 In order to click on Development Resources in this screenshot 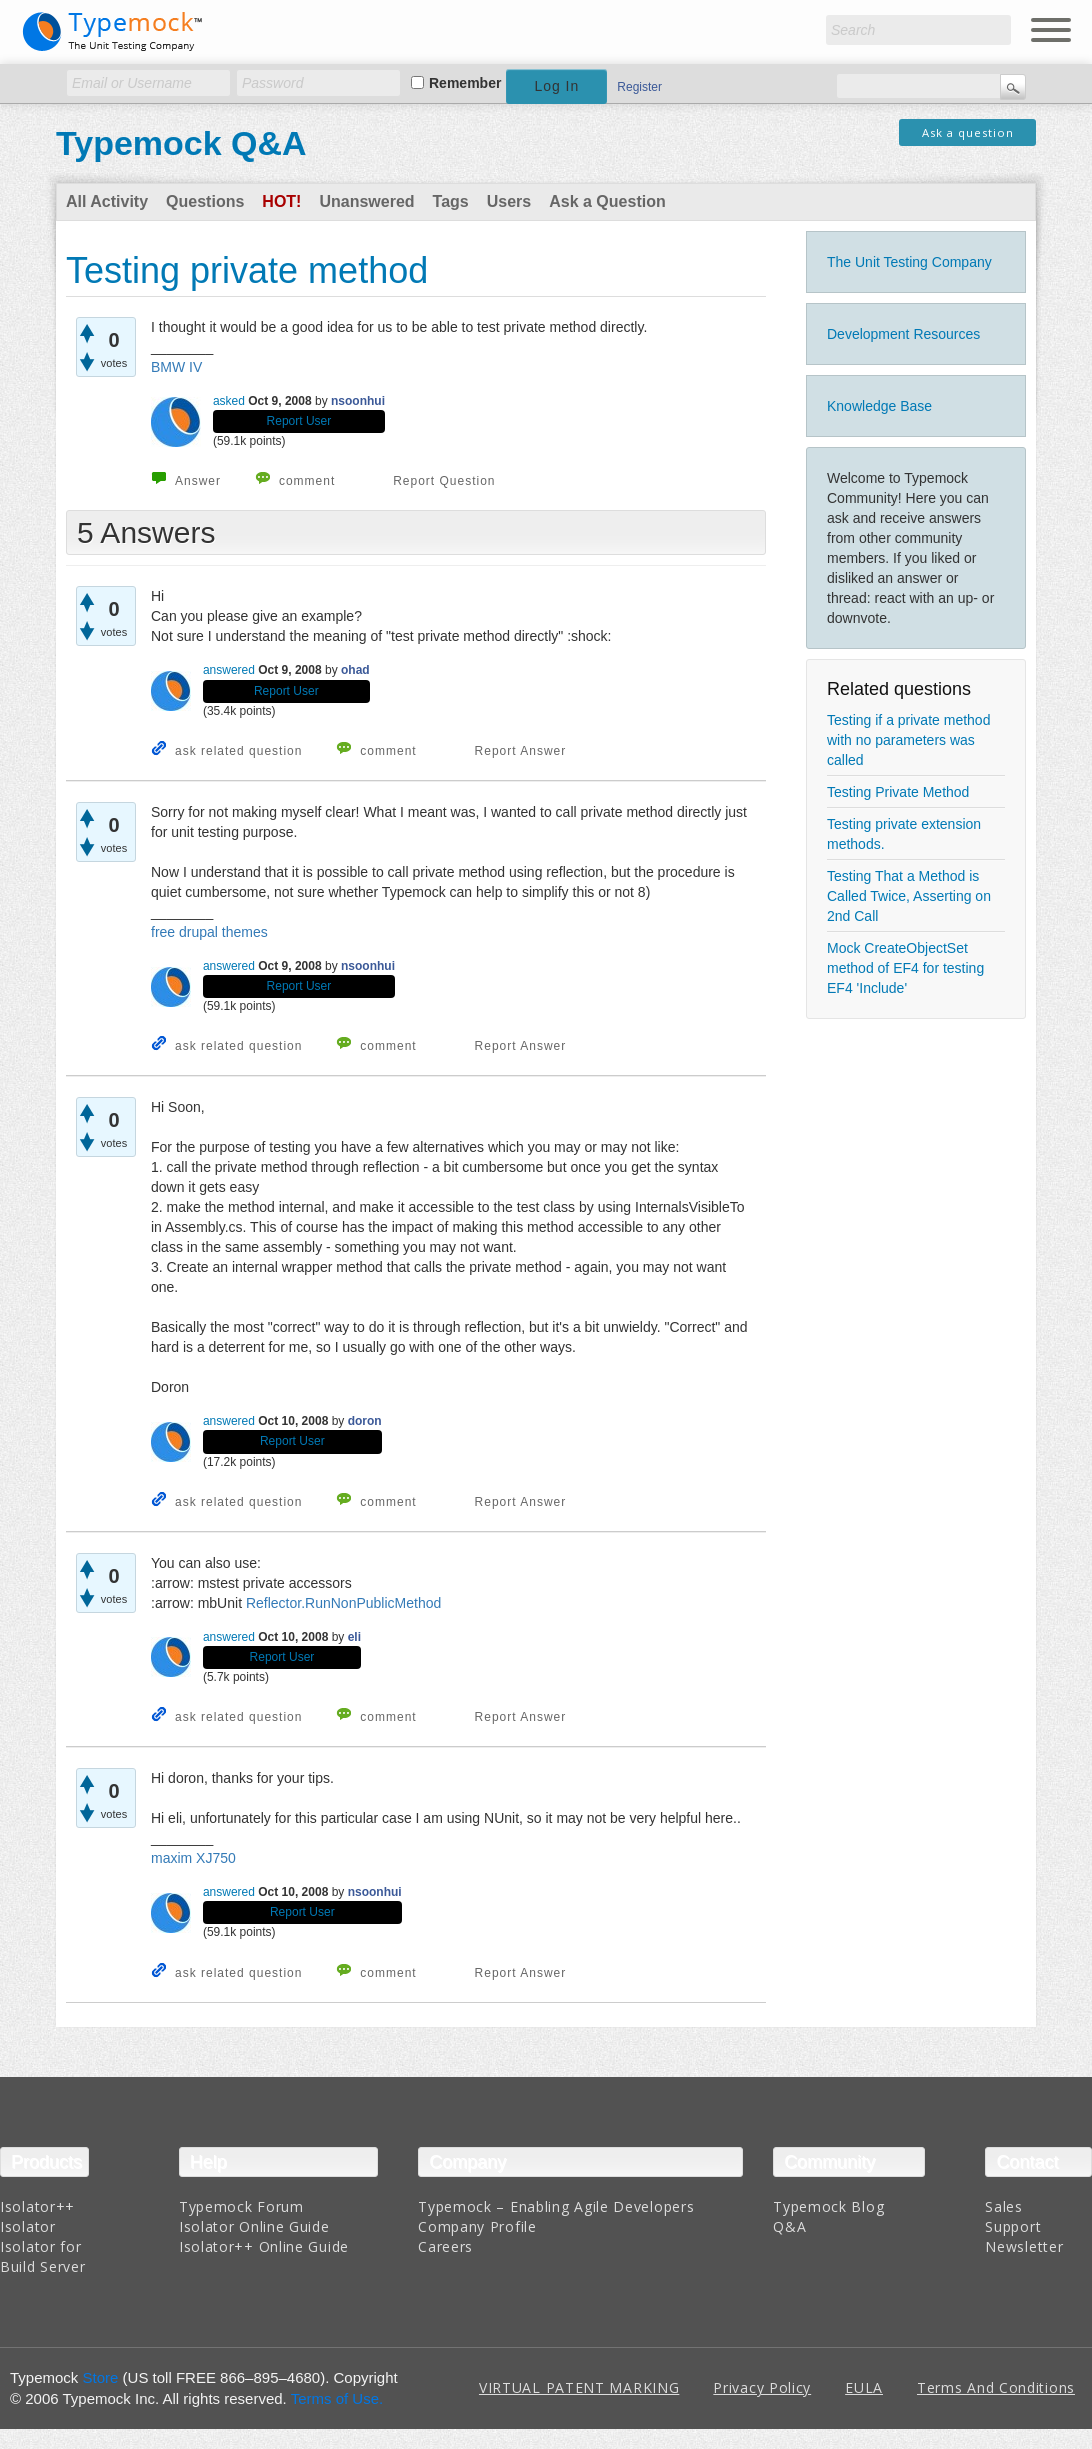, I will do `click(903, 334)`.